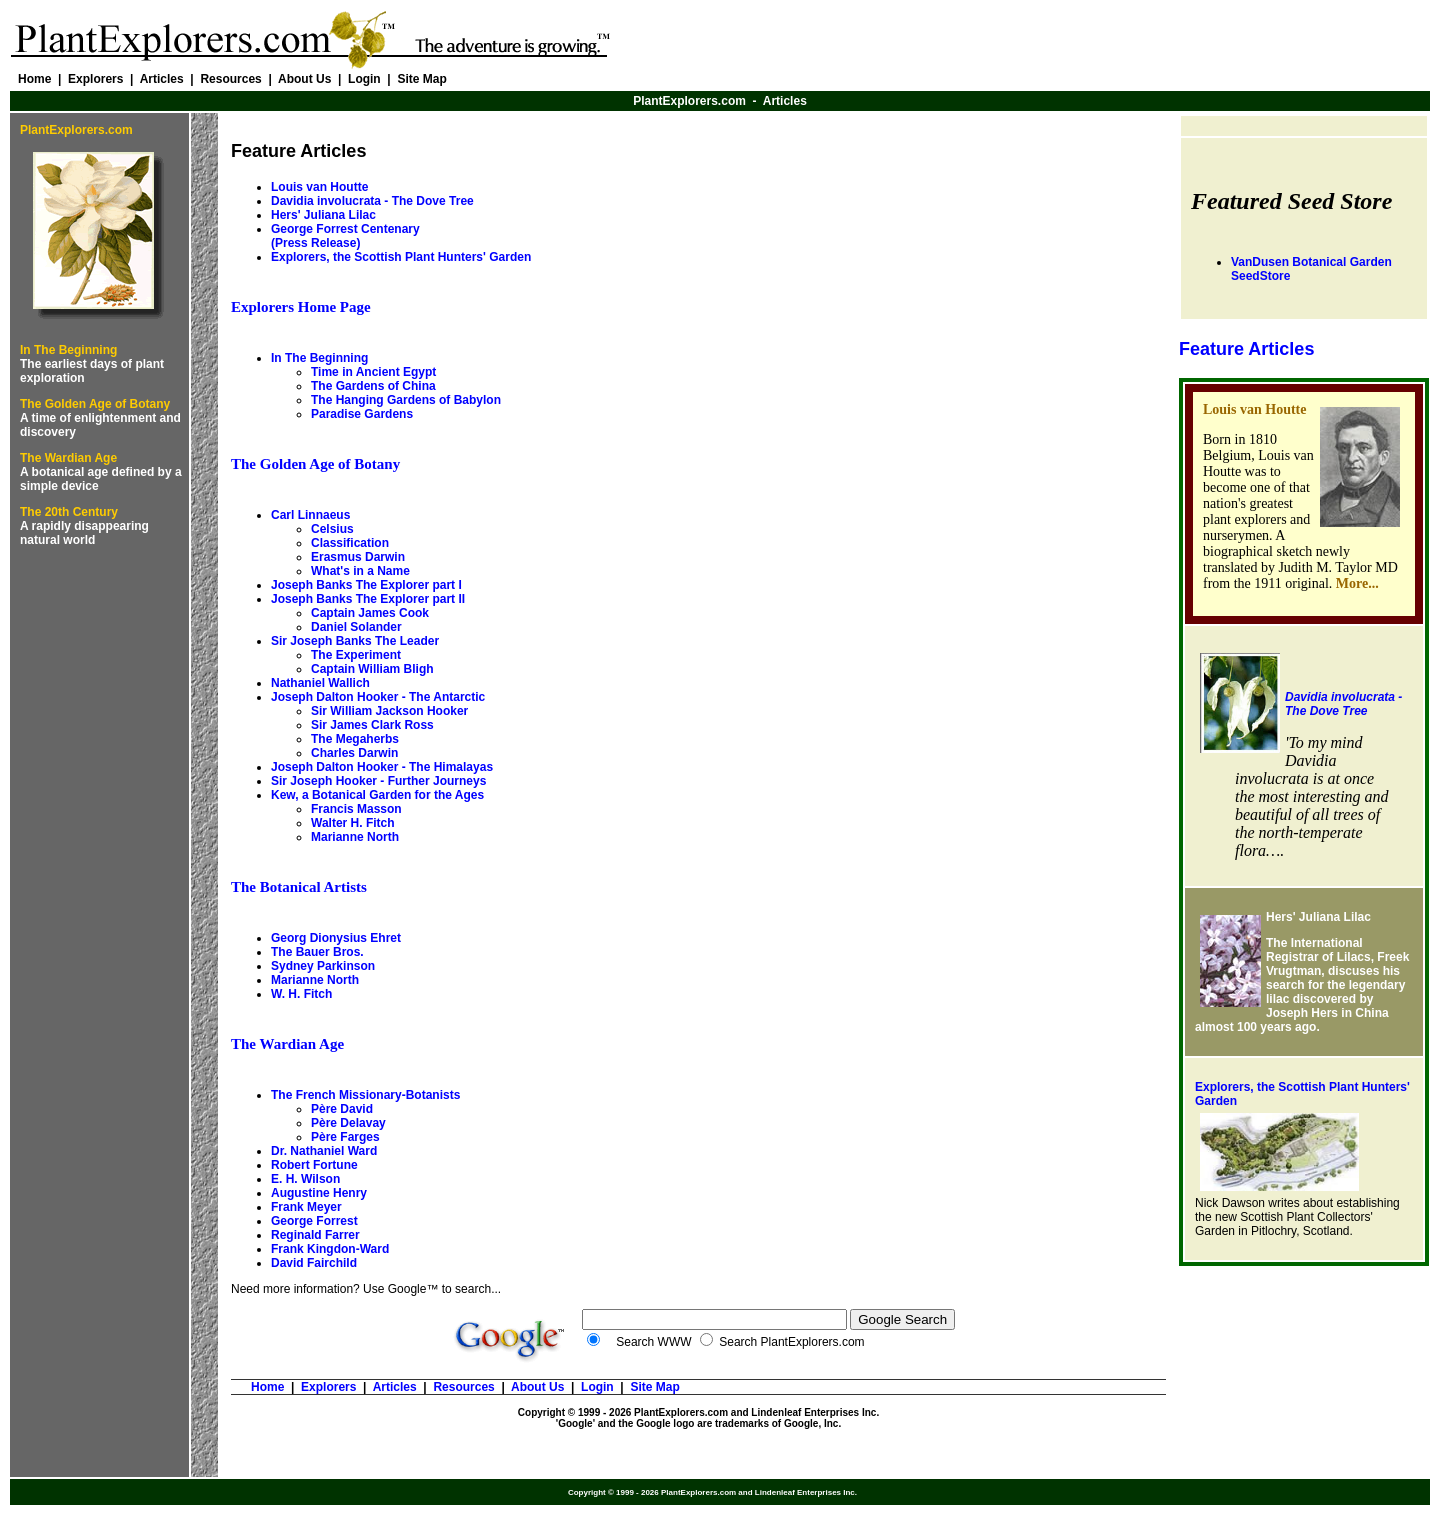 The height and width of the screenshot is (1515, 1440). Describe the element at coordinates (324, 1151) in the screenshot. I see `Dr. Nathaniel Ward` at that location.